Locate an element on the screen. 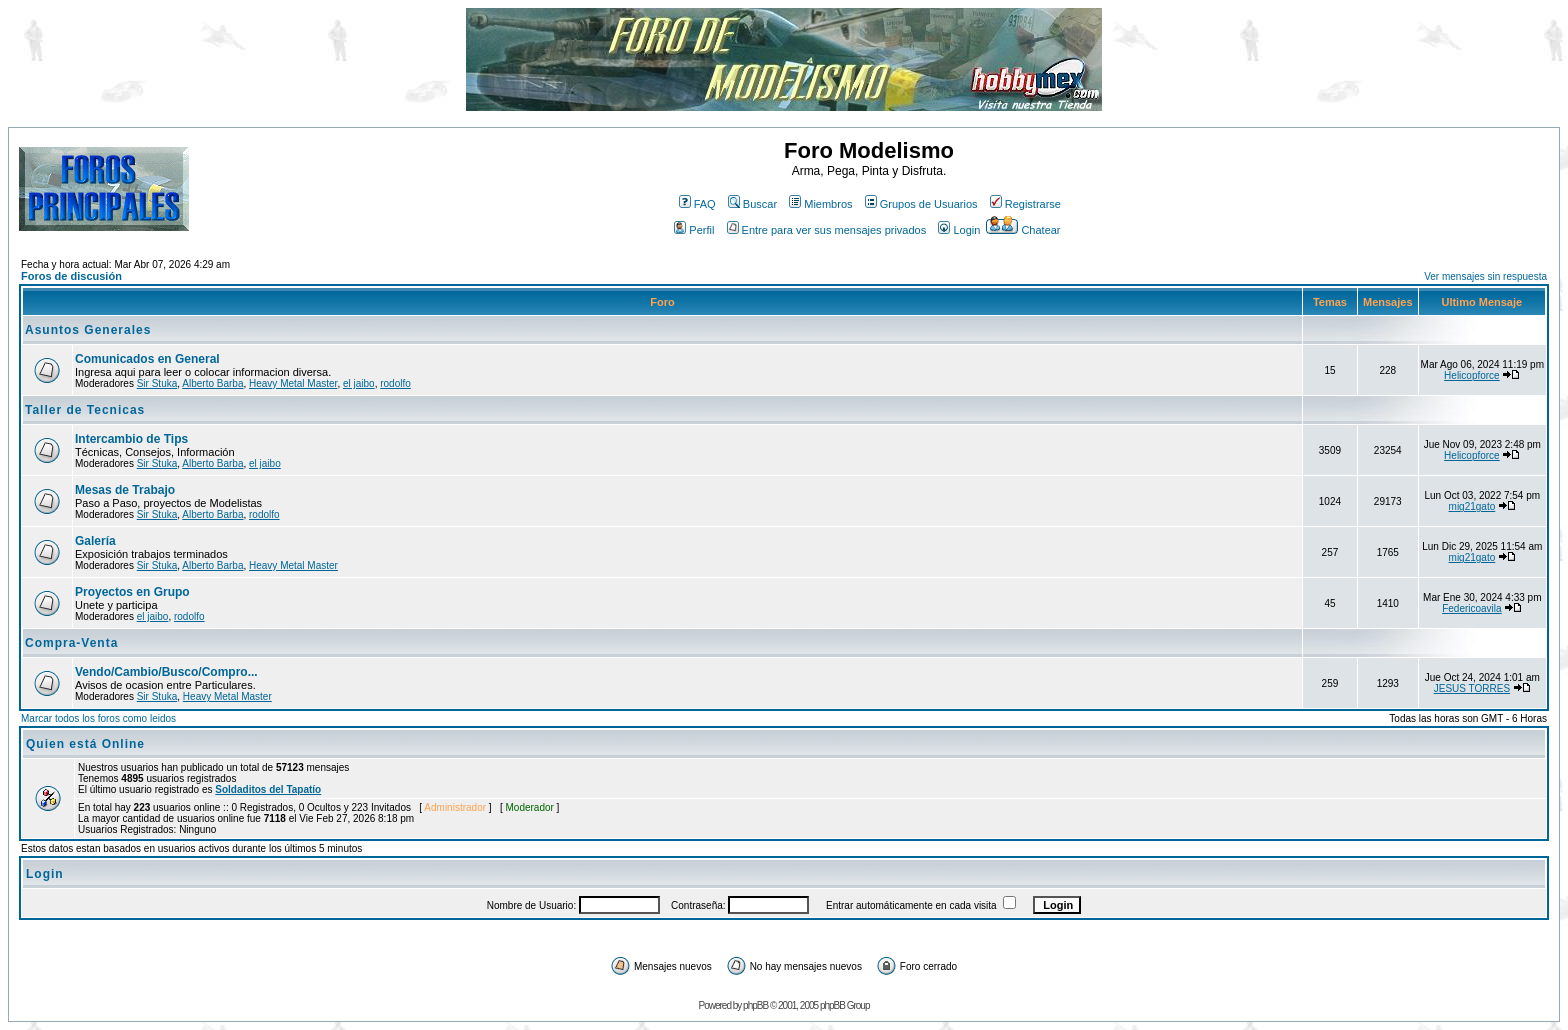  Marcar todos los foros como leidos is located at coordinates (98, 718).